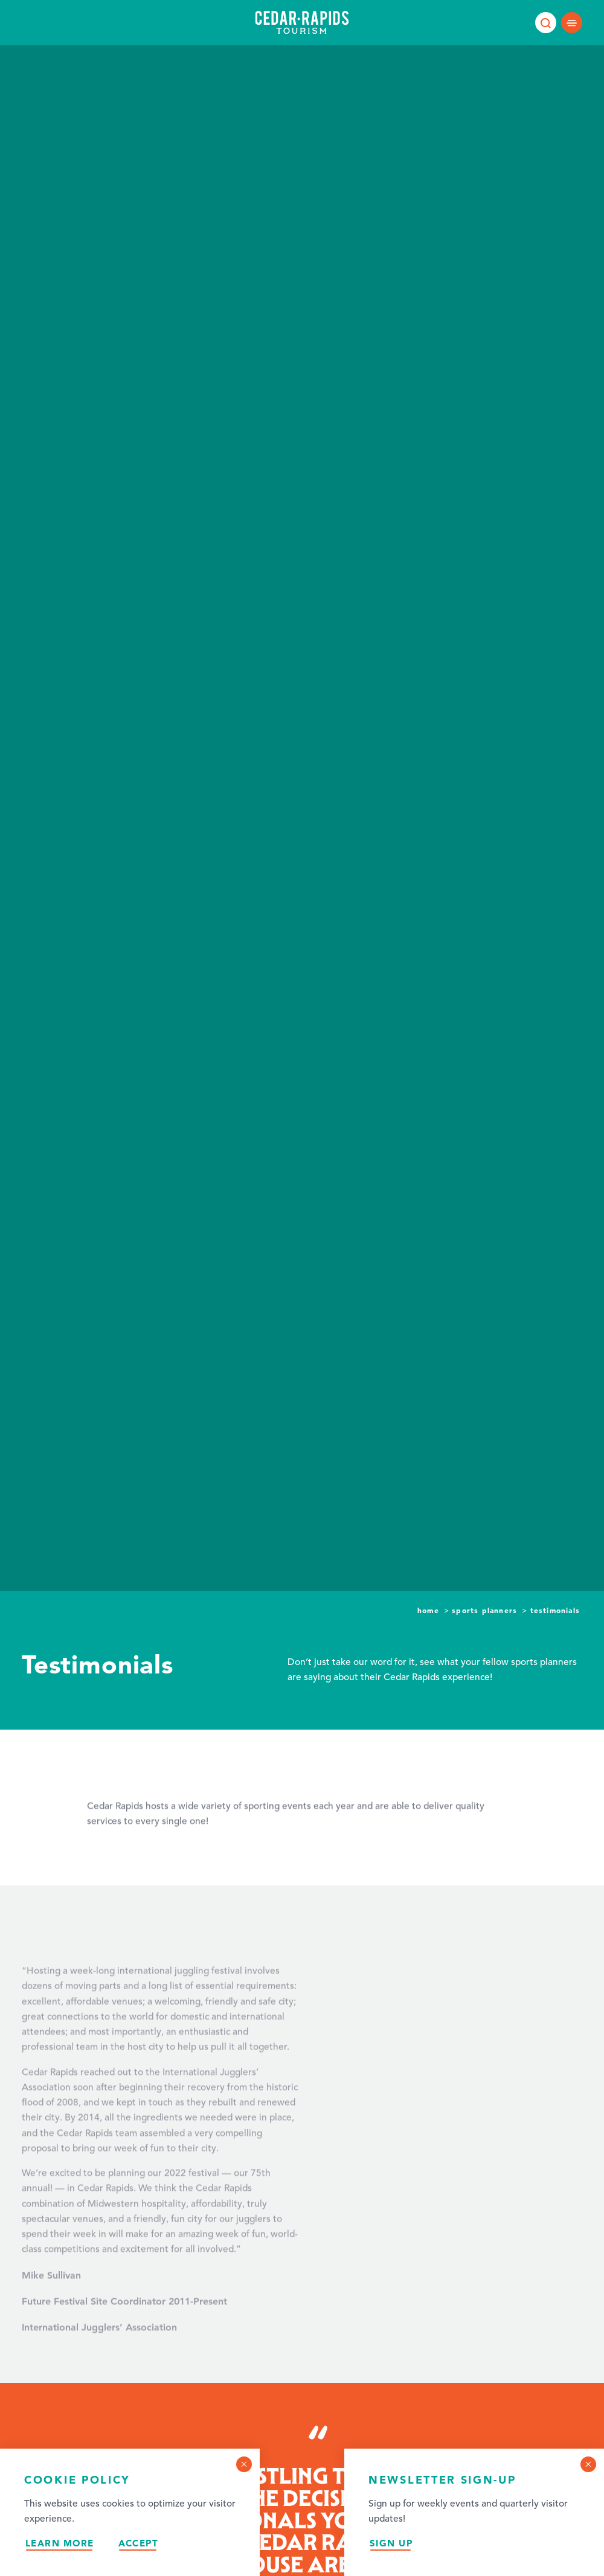  Describe the element at coordinates (302, 22) in the screenshot. I see `[Home page]` at that location.